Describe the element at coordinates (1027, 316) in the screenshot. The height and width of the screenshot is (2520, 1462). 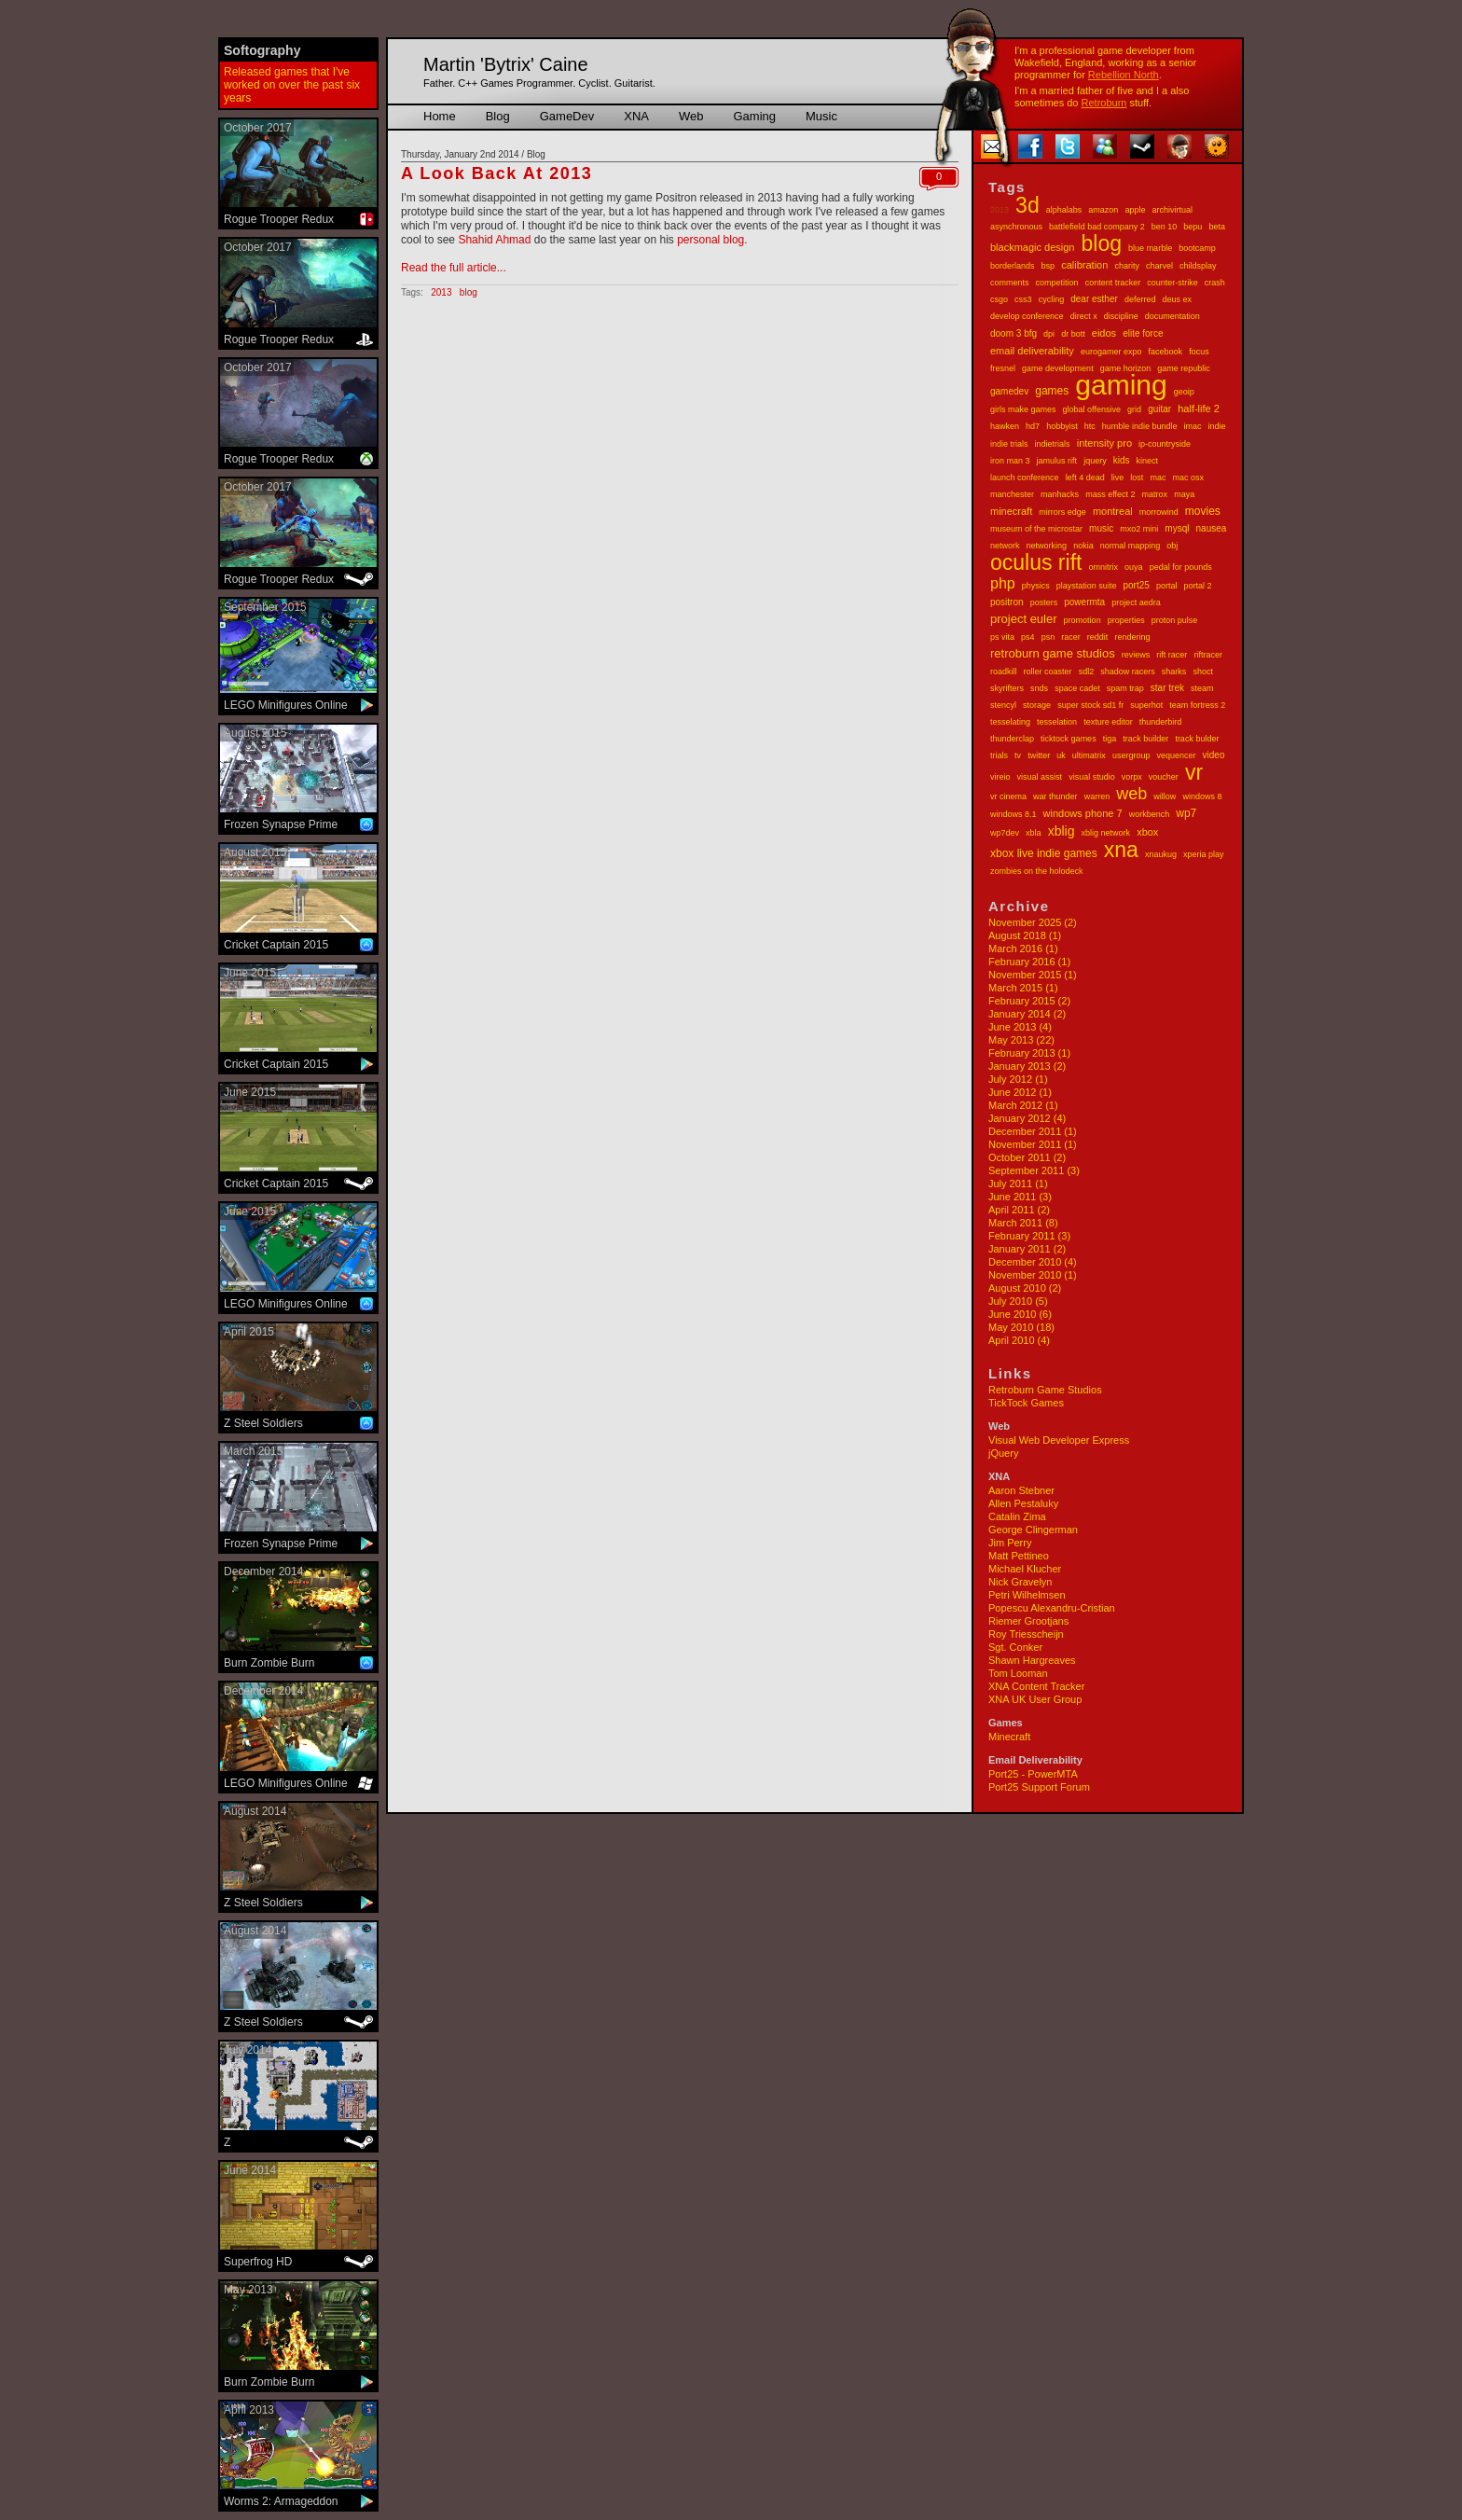
I see `develop conference` at that location.